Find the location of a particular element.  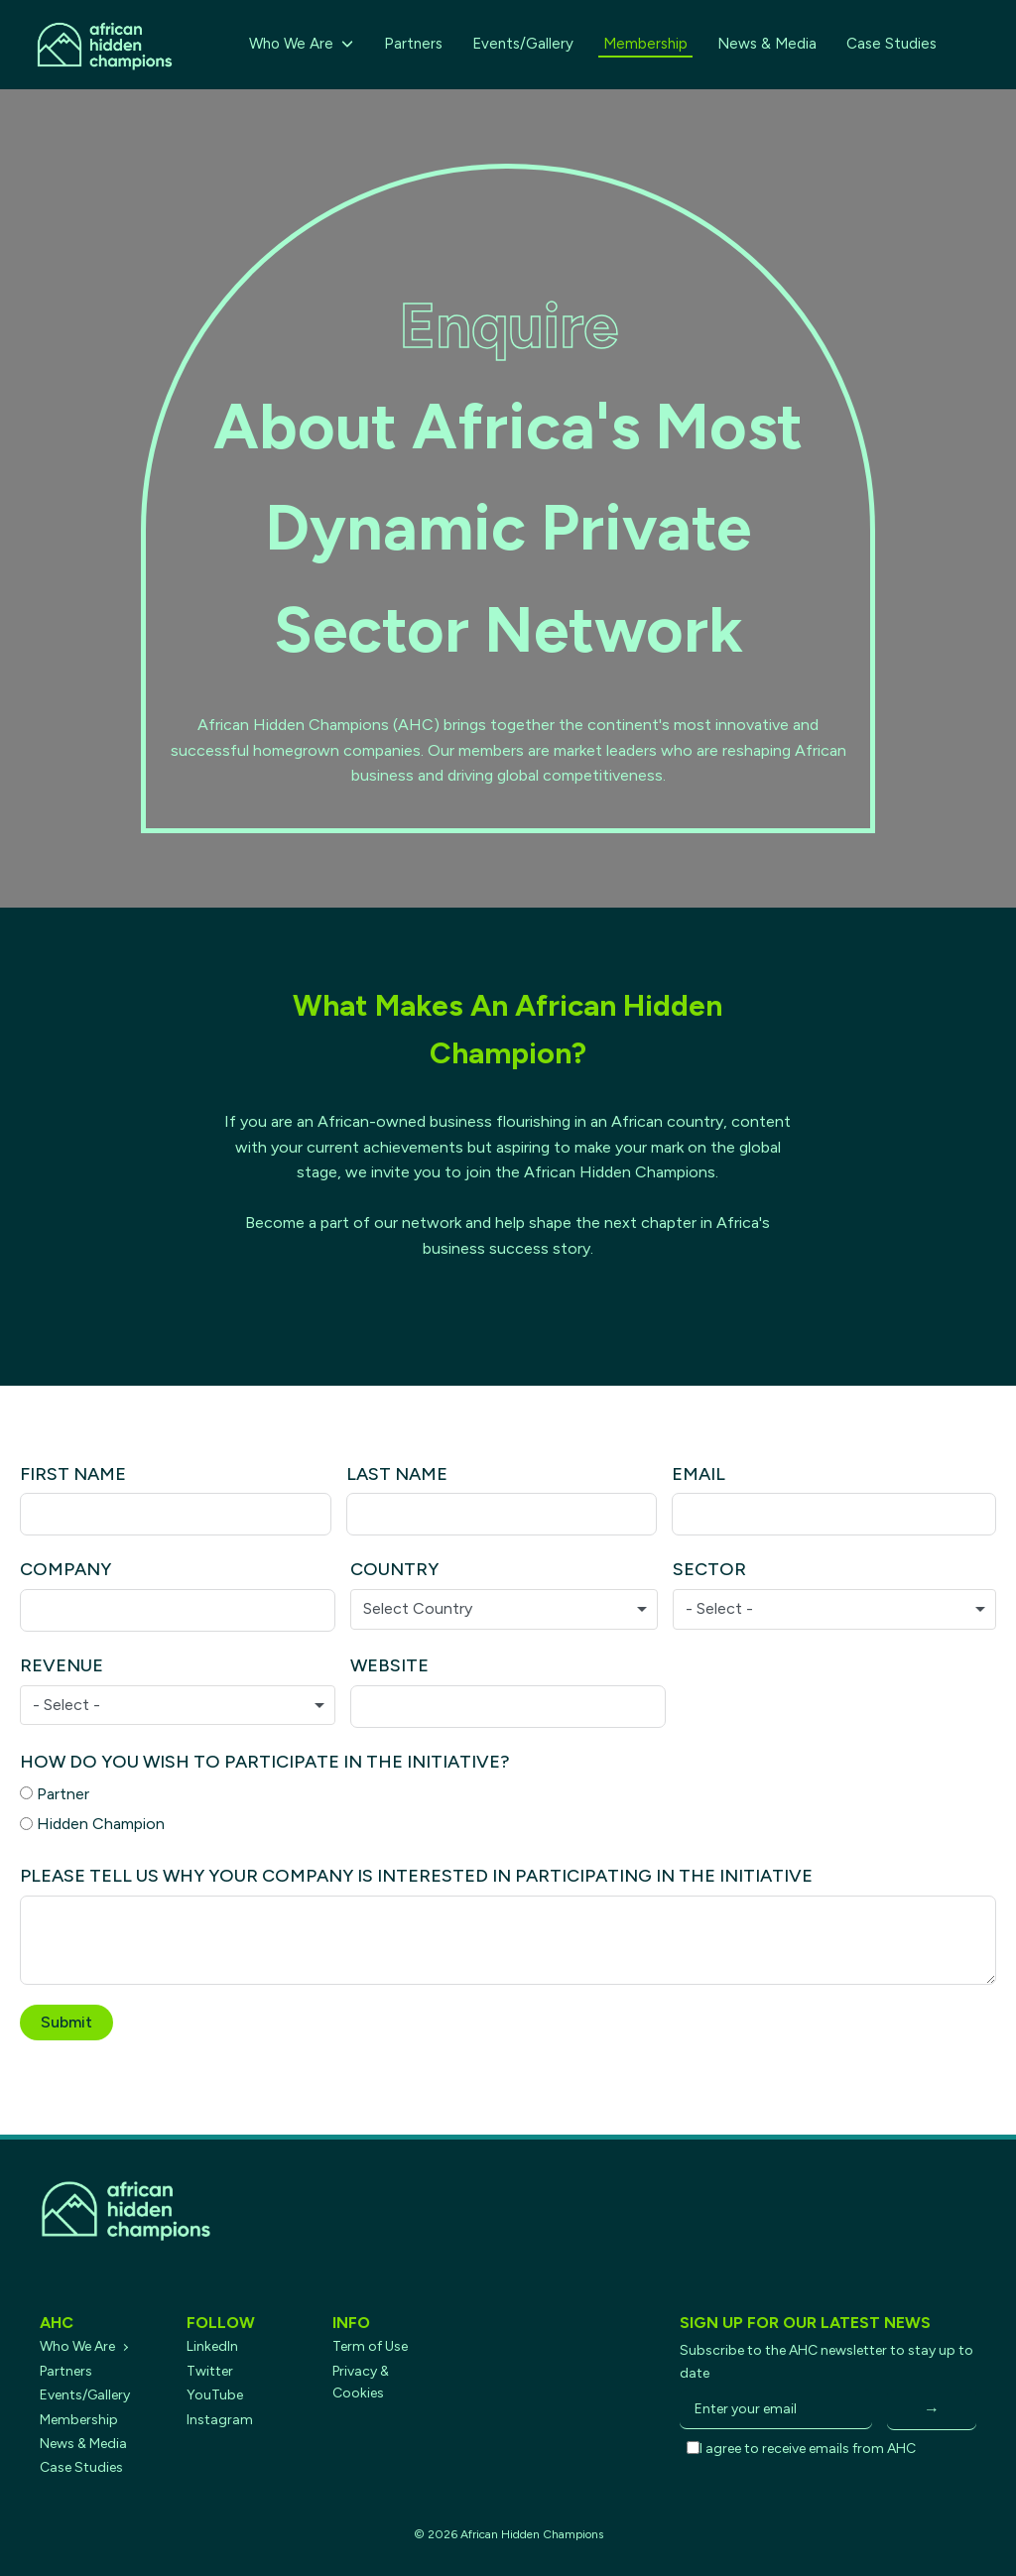

Case Studies is located at coordinates (891, 44).